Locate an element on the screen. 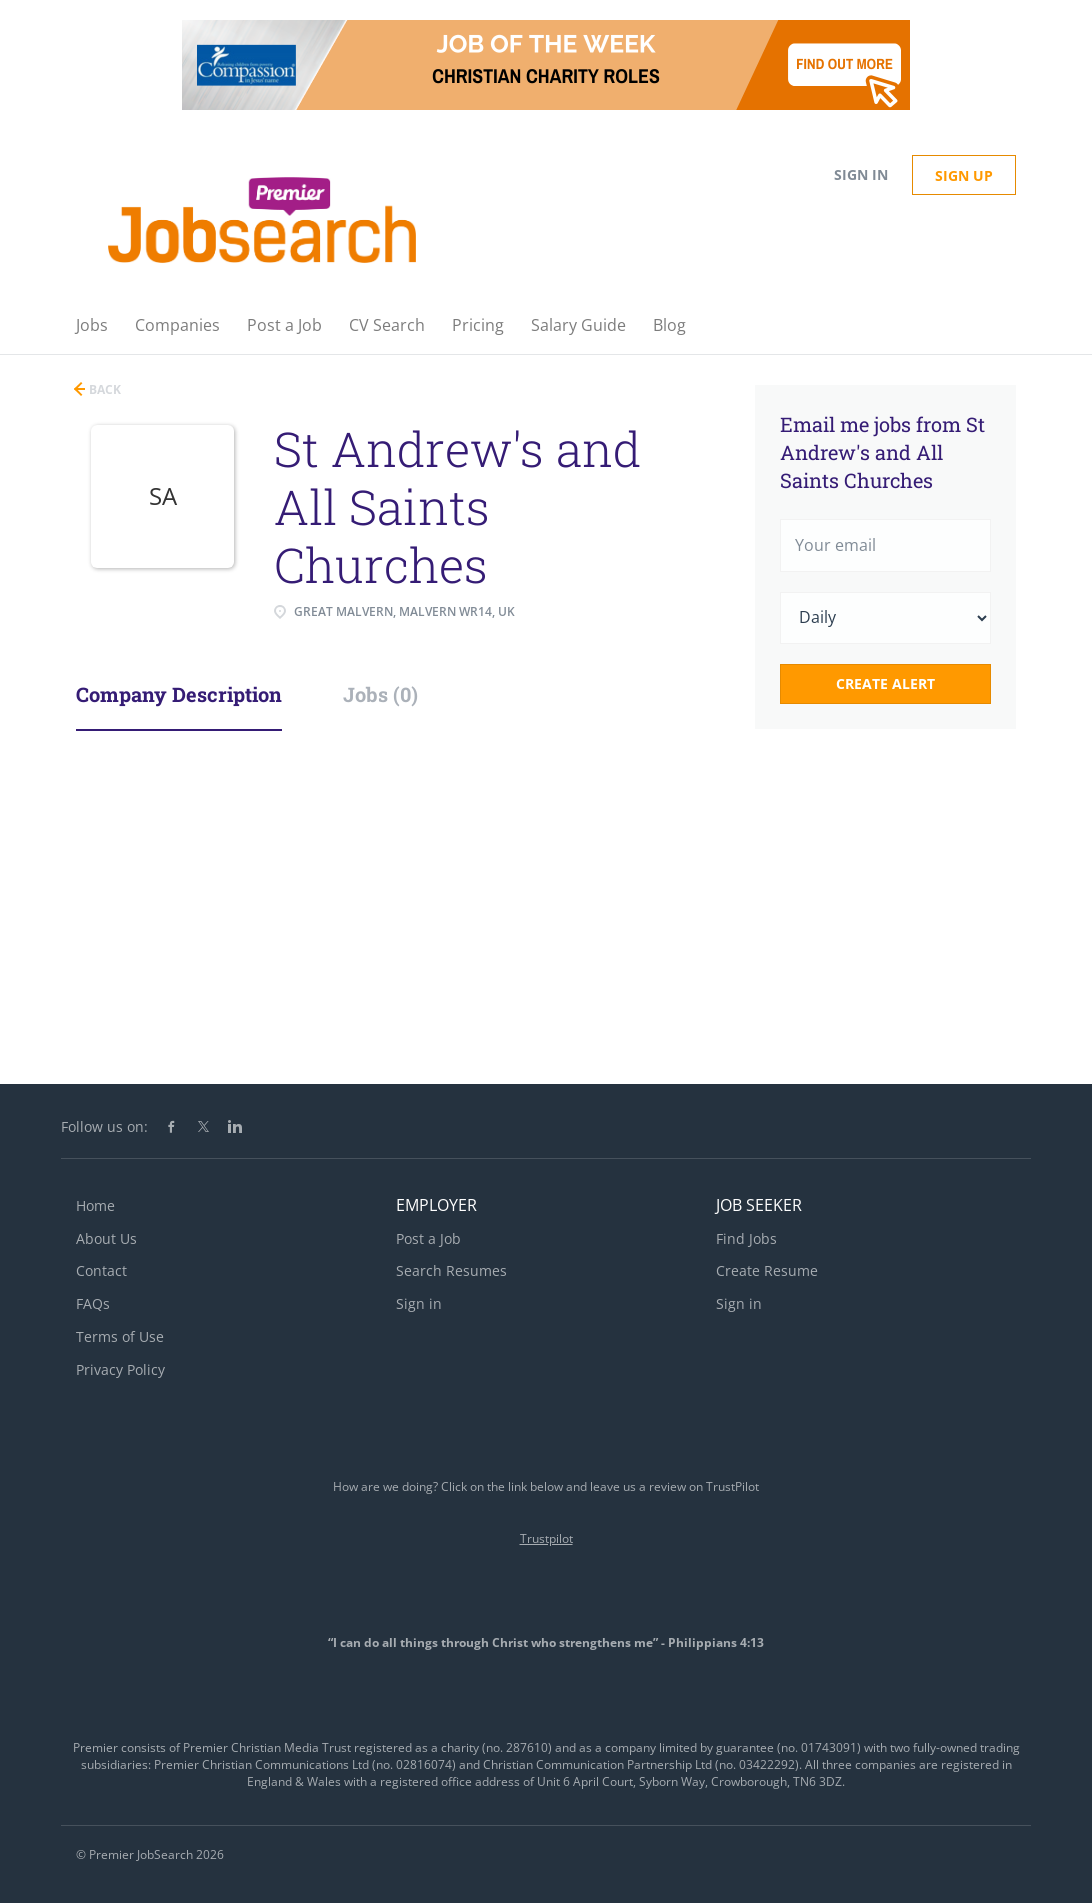 The height and width of the screenshot is (1903, 1092). Find Jobs is located at coordinates (746, 1238).